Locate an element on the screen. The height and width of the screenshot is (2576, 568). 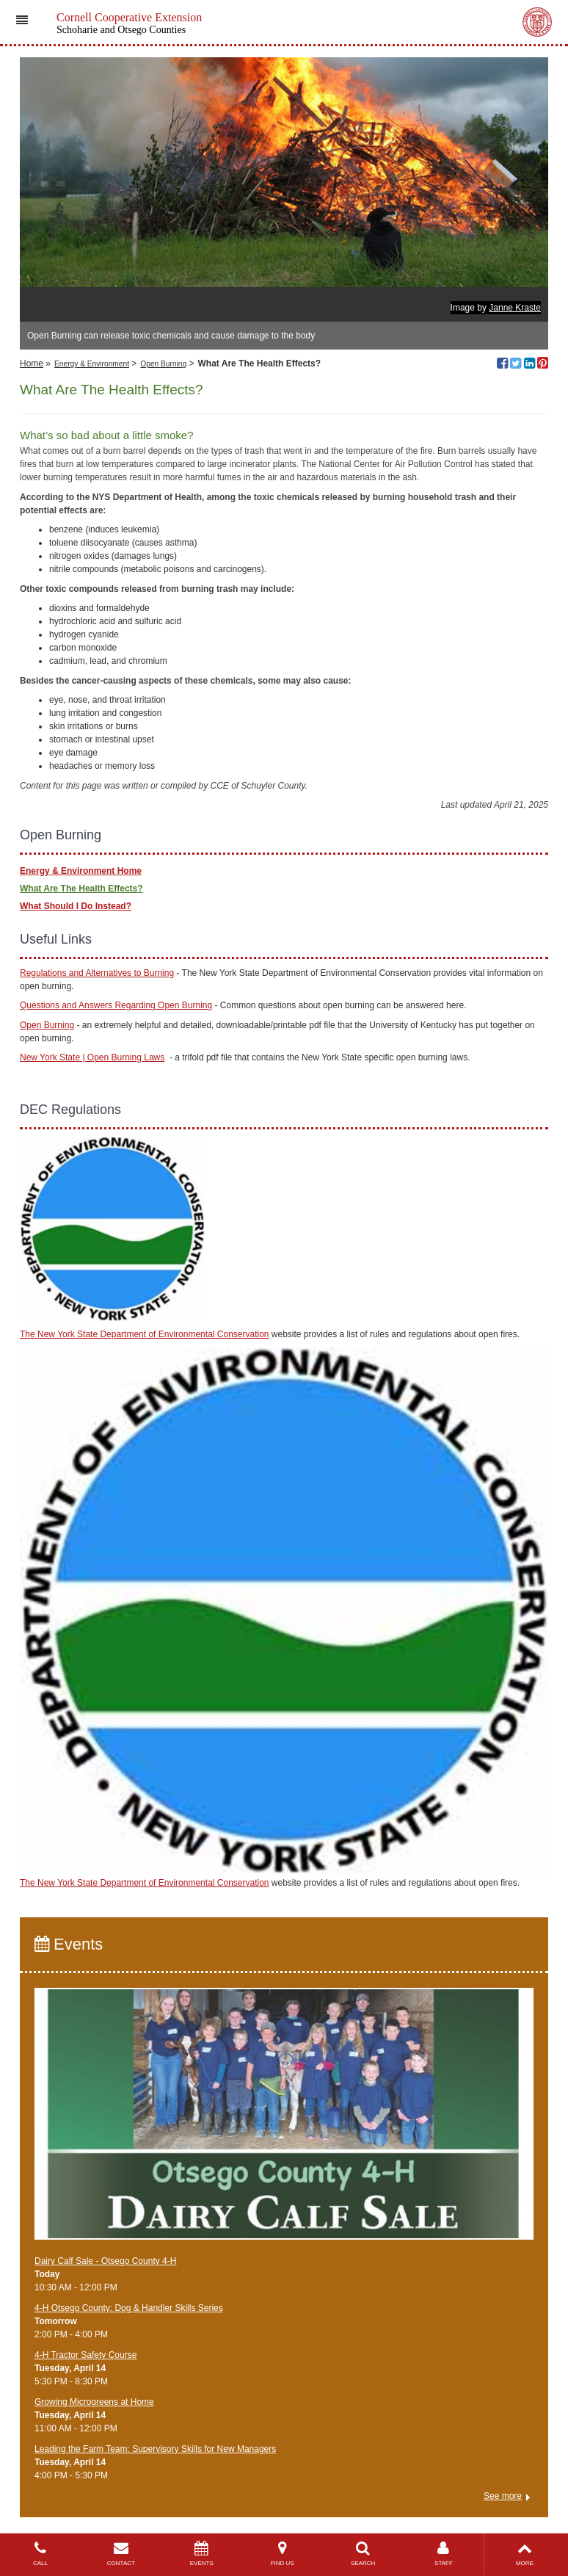
Questions and Answers Regarding Open Burning is located at coordinates (116, 1005).